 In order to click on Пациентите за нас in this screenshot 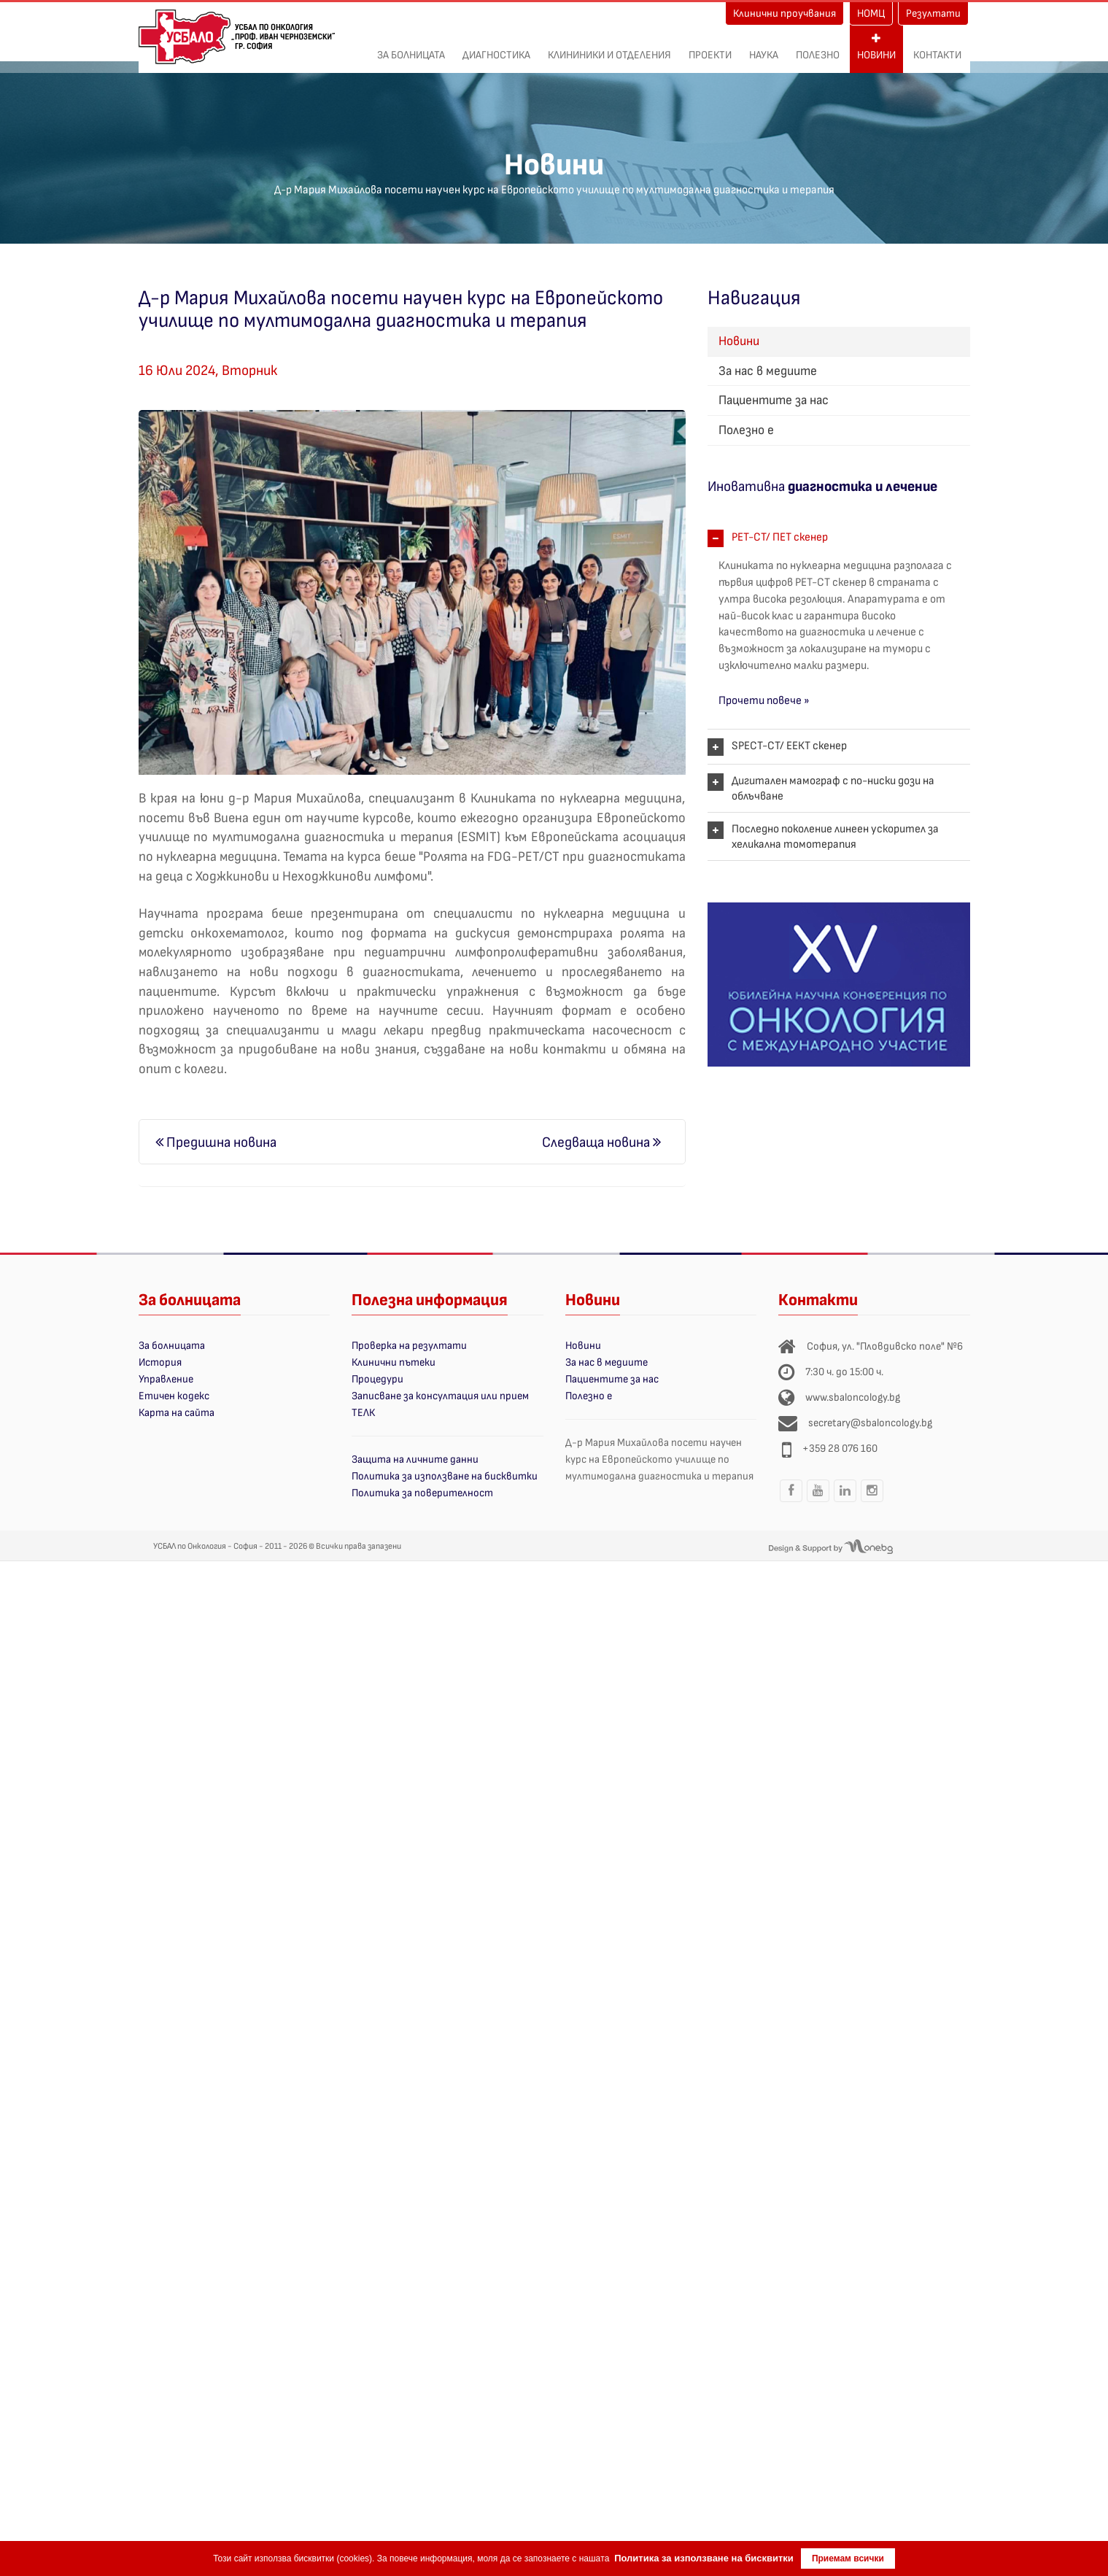, I will do `click(773, 400)`.